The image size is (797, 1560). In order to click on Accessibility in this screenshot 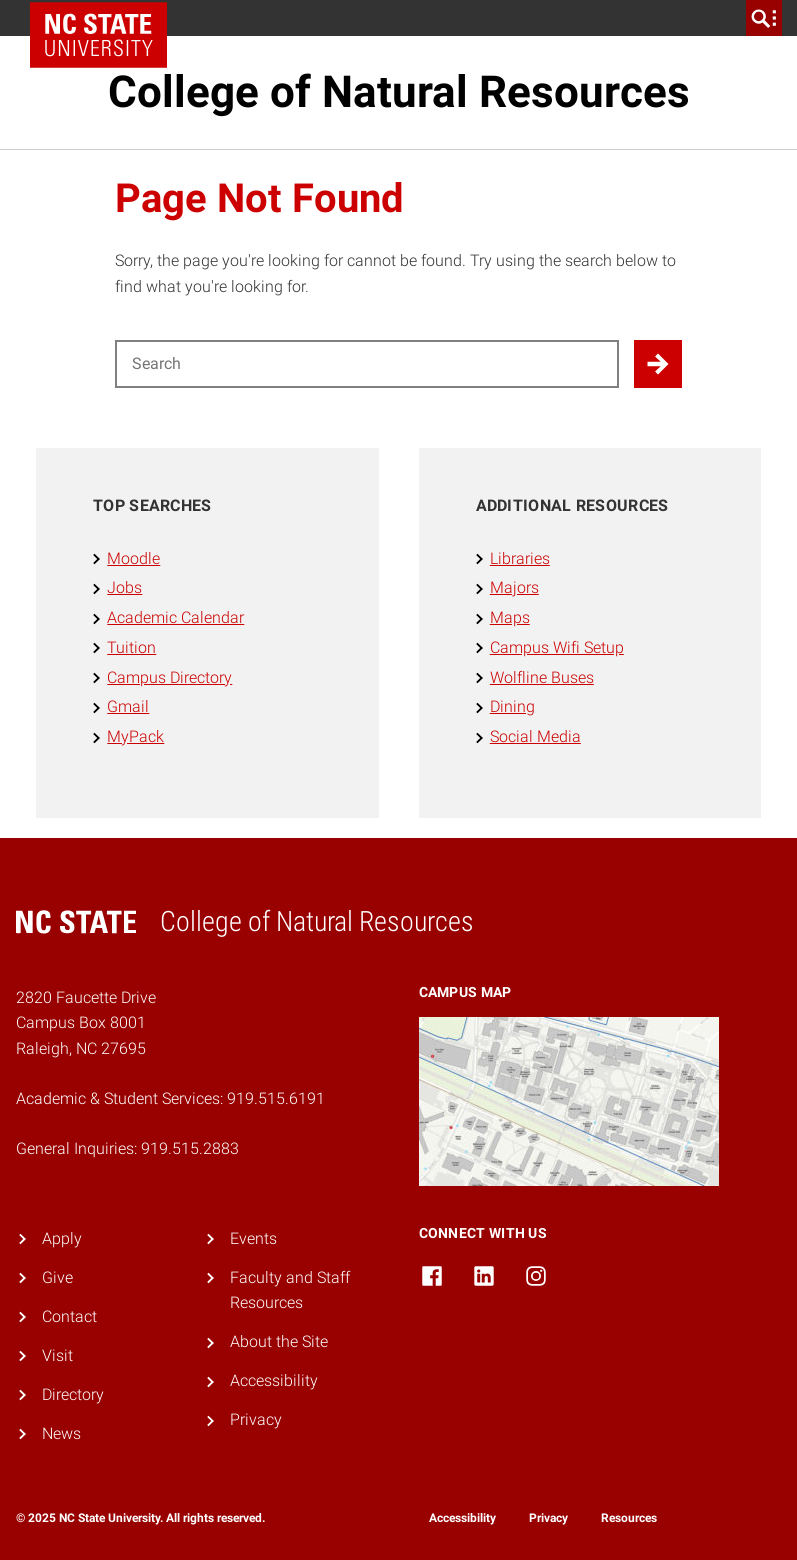, I will do `click(274, 1380)`.